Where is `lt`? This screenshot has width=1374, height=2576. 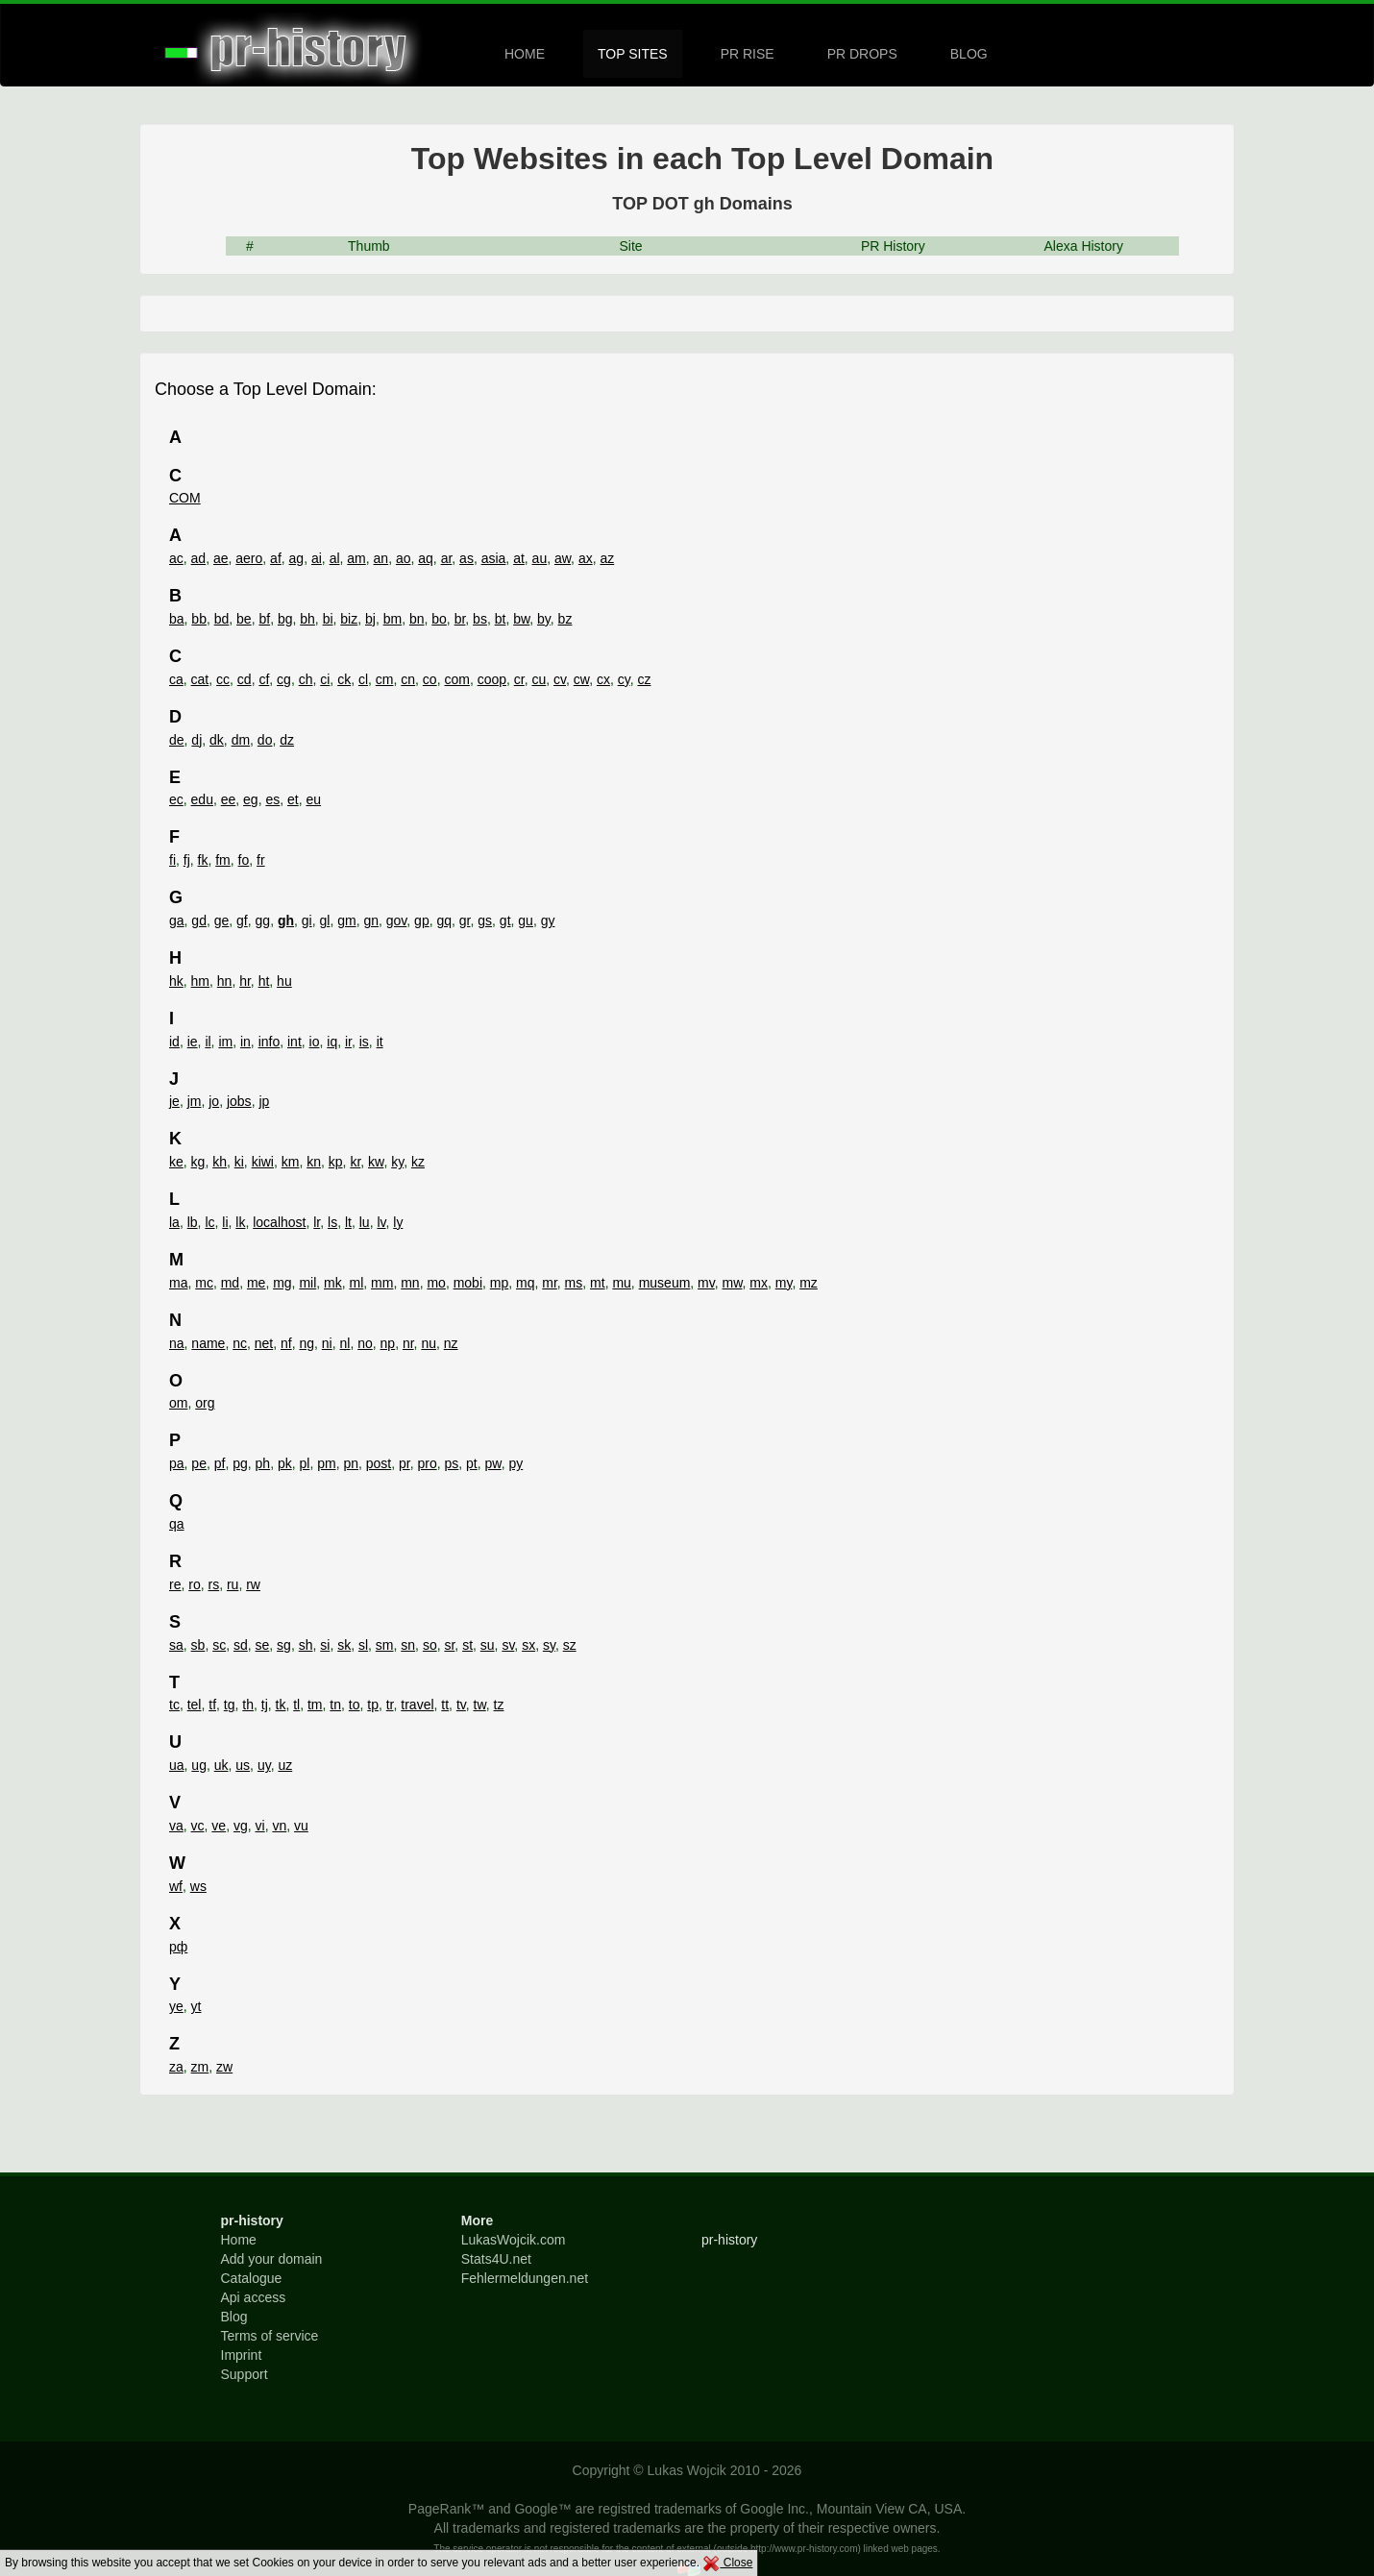
lt is located at coordinates (348, 1222).